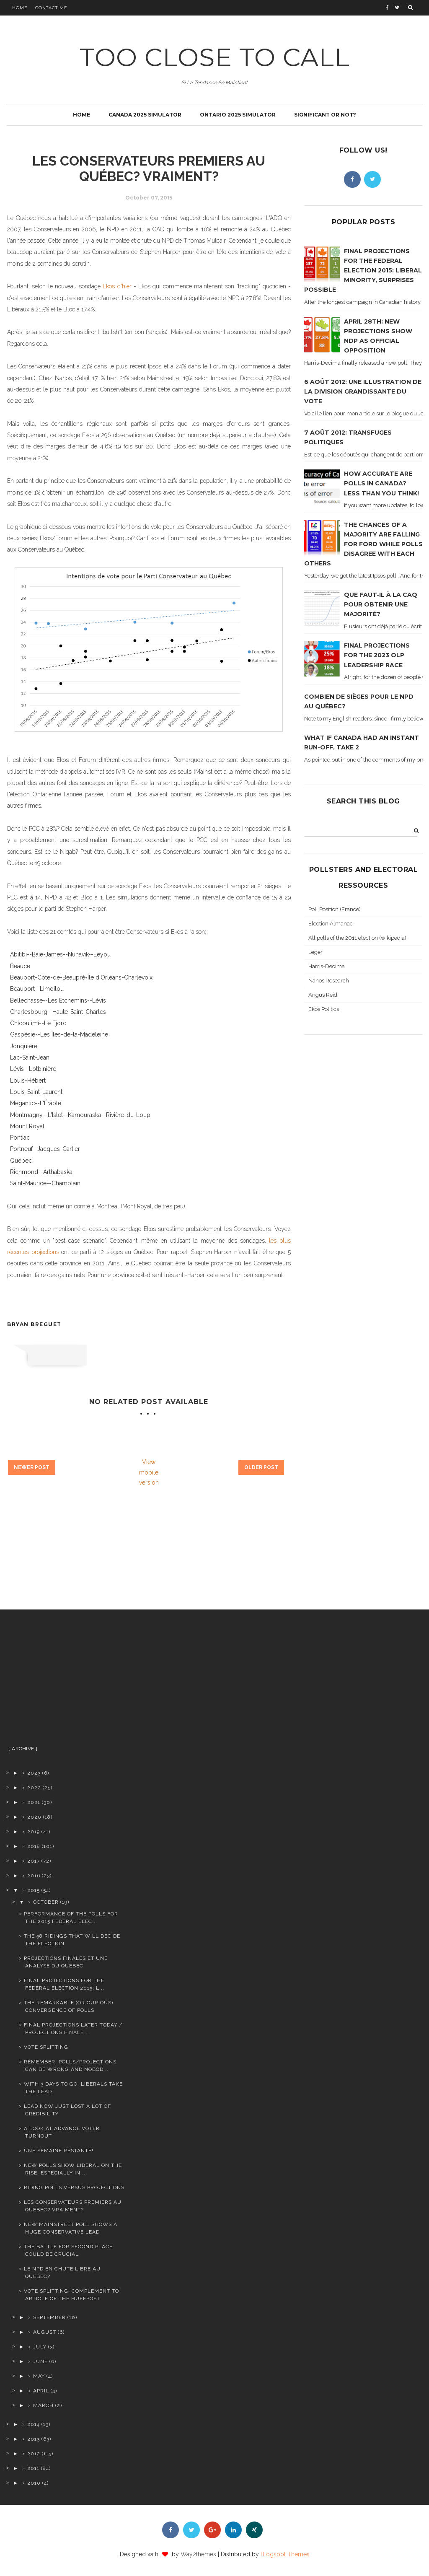 This screenshot has height=2576, width=429. Describe the element at coordinates (33, 1890) in the screenshot. I see `2015` at that location.